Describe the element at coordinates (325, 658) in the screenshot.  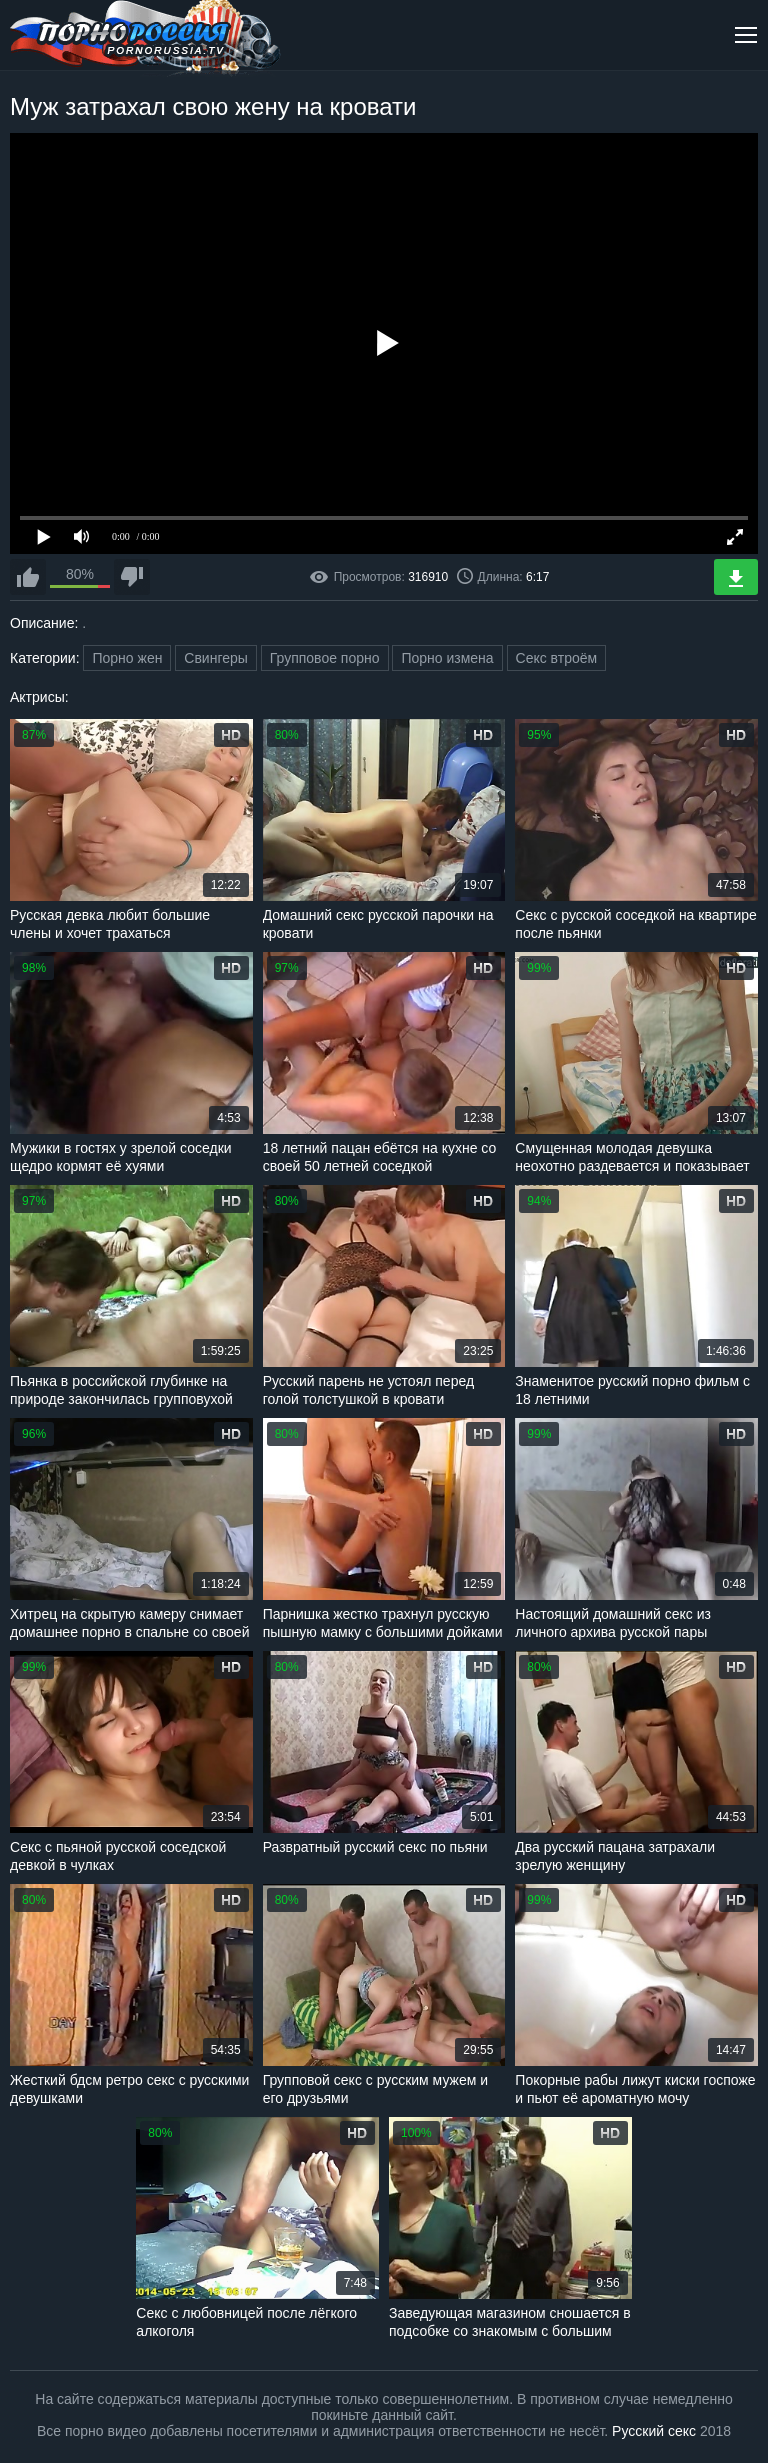
I see `Групповое порно` at that location.